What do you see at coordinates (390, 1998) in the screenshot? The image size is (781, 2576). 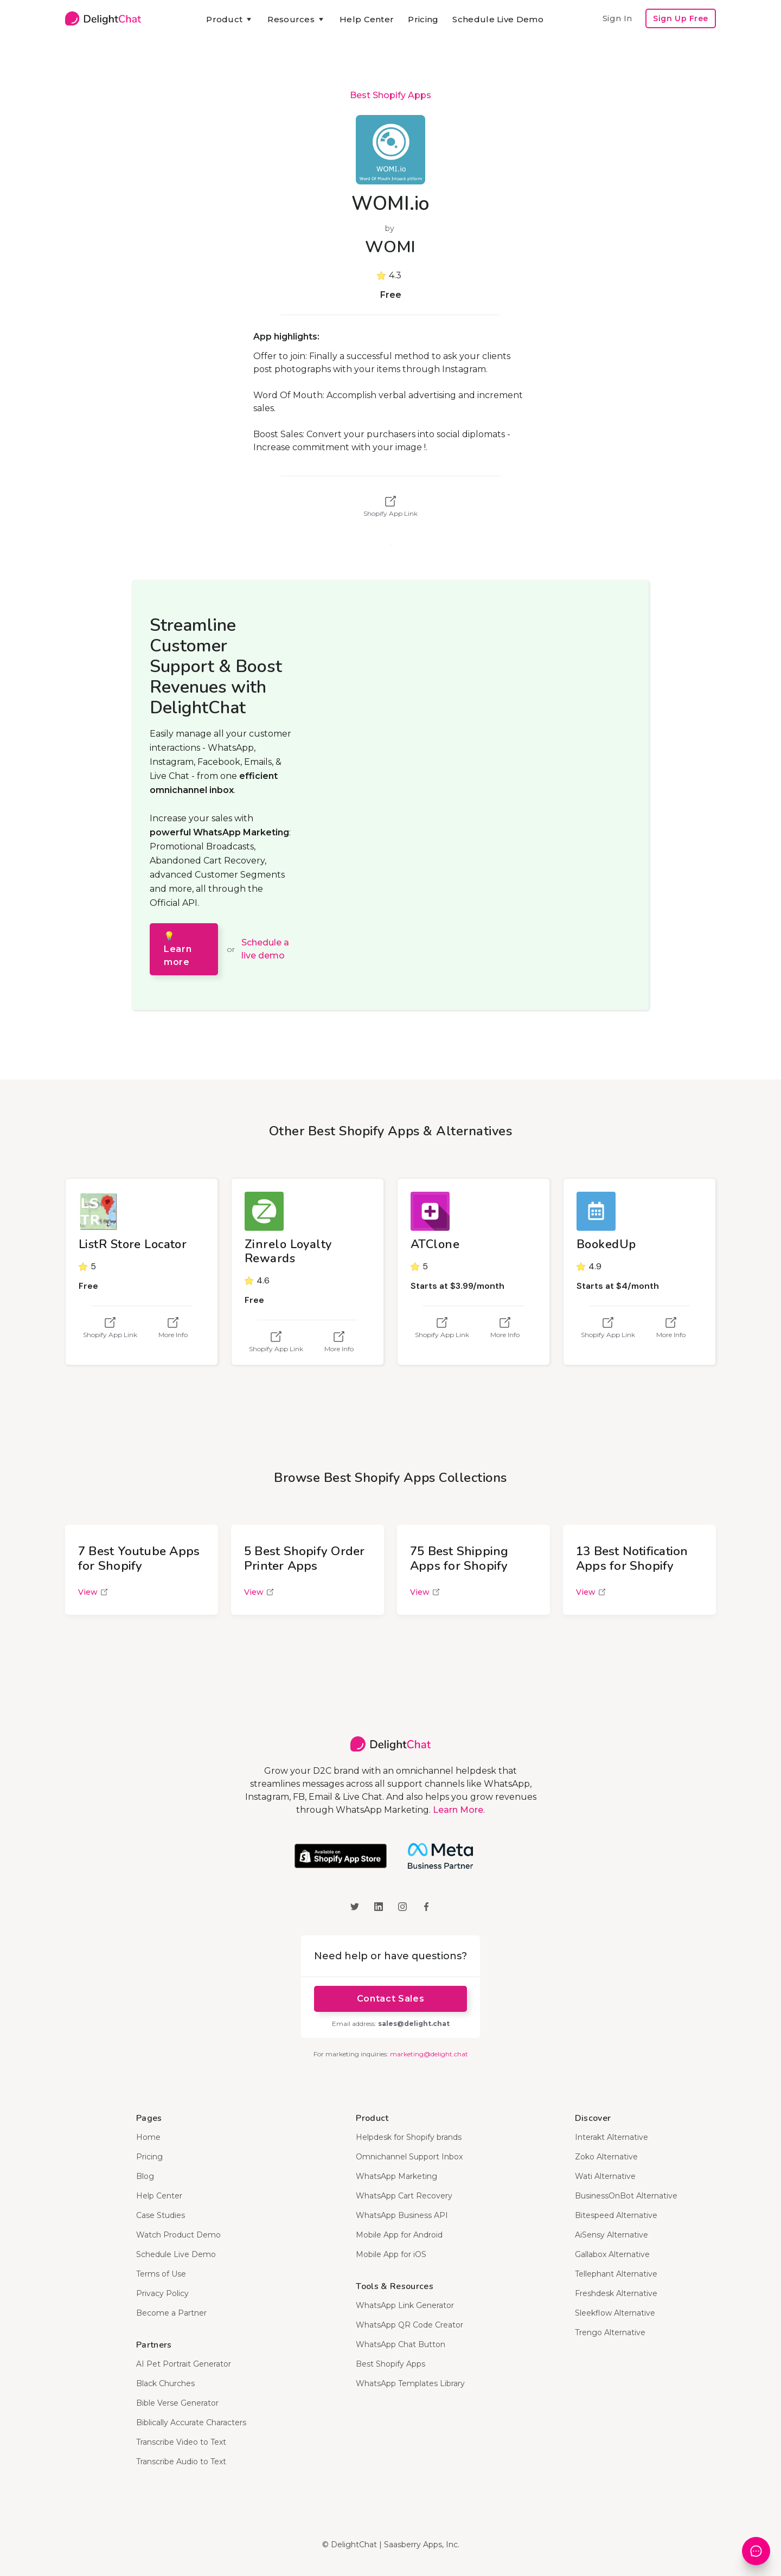 I see `Contact Sales` at bounding box center [390, 1998].